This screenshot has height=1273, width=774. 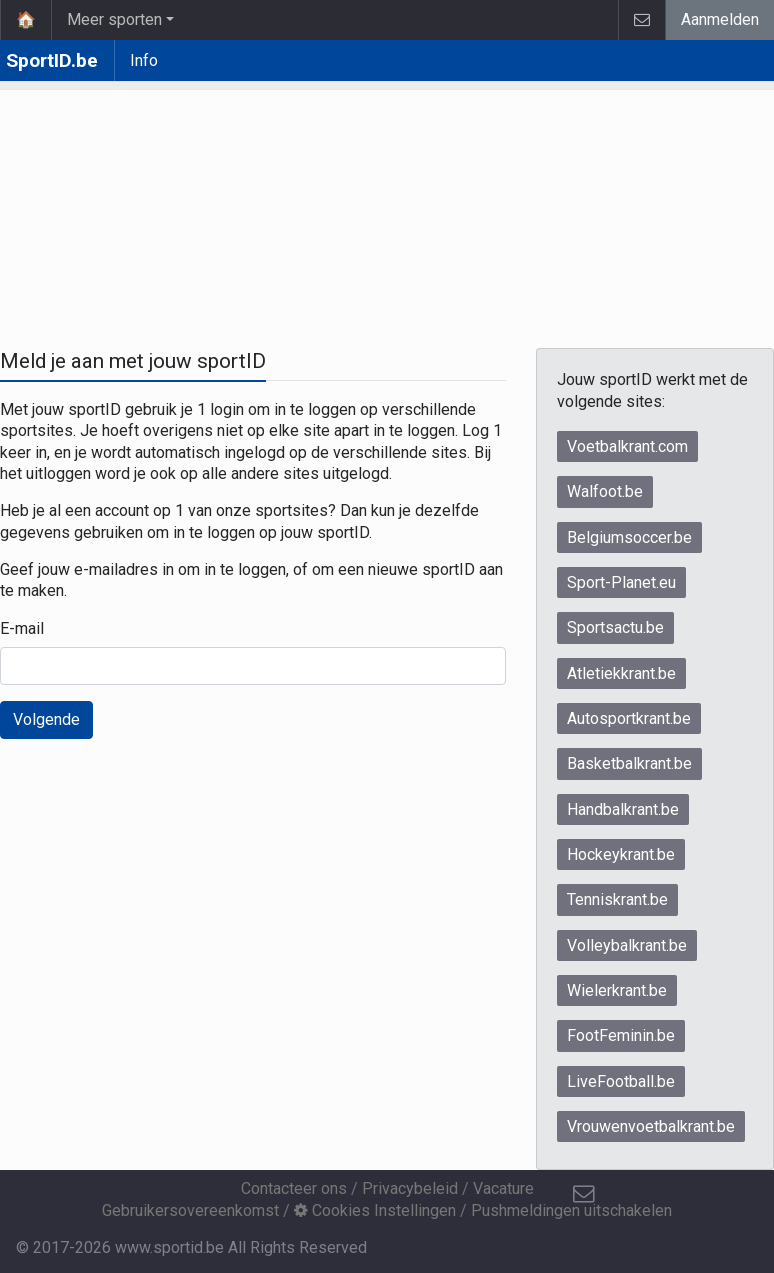 What do you see at coordinates (190, 1210) in the screenshot?
I see `Gebruikersovereenkomst` at bounding box center [190, 1210].